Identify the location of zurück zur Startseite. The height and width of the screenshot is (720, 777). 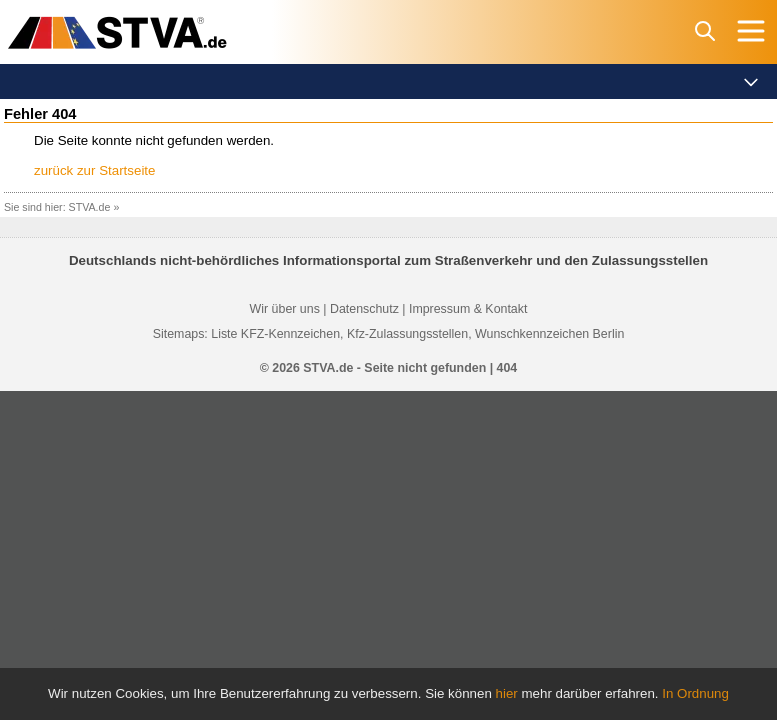
(94, 170).